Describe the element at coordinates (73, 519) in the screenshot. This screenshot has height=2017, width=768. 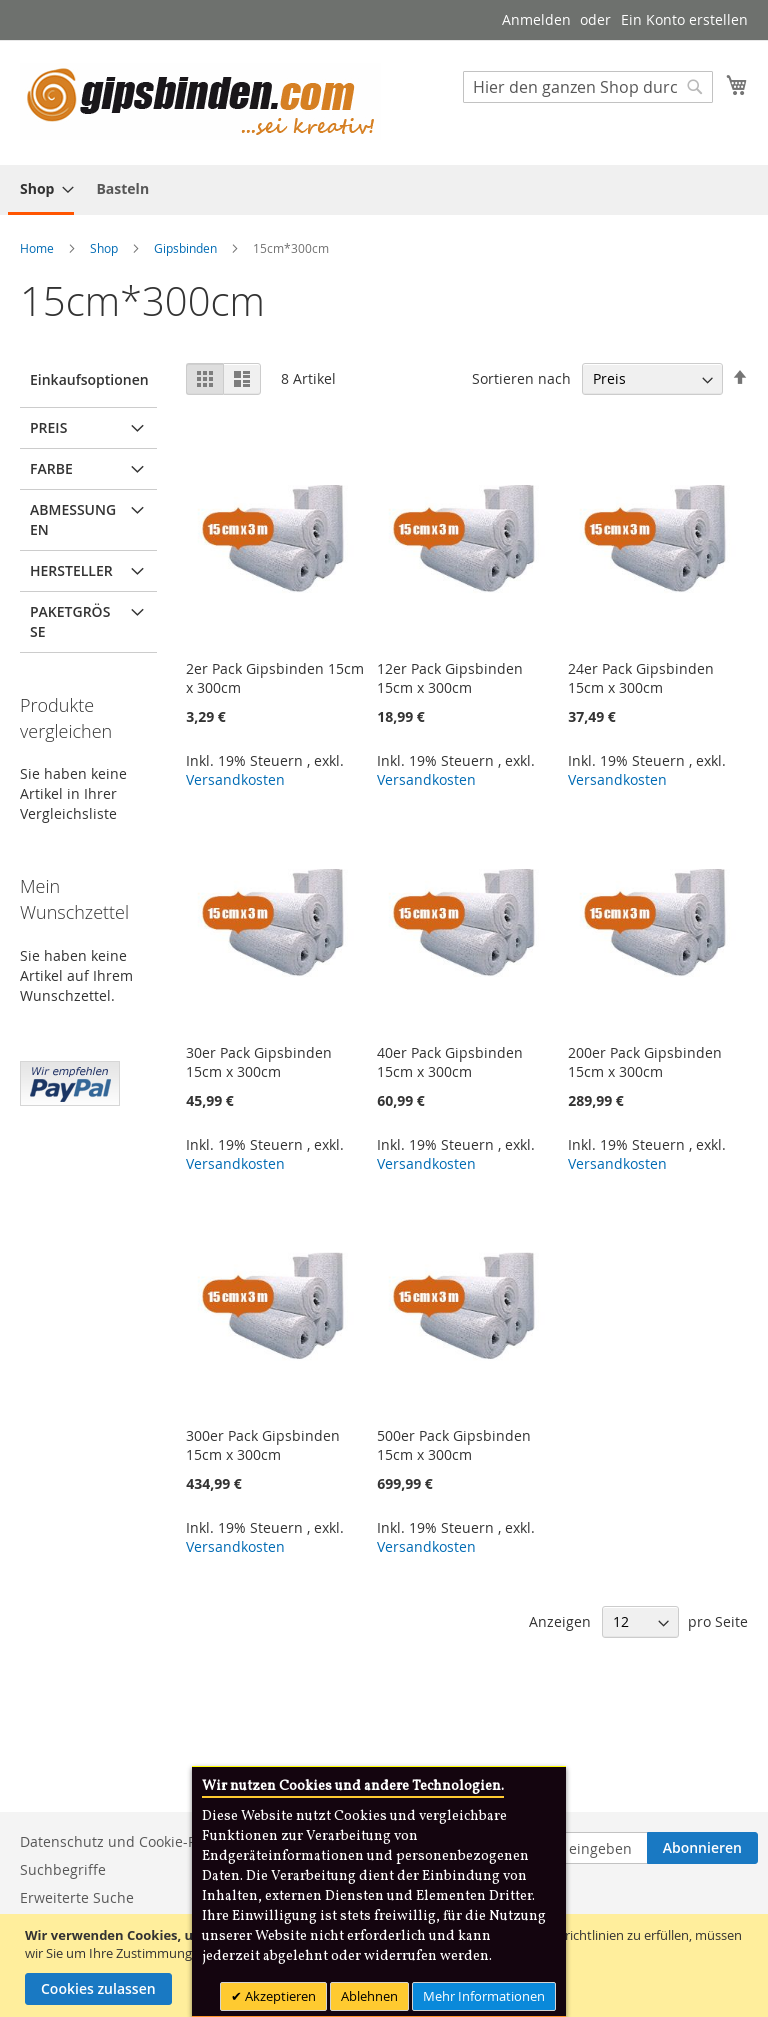
I see `Abmessungen [tab]` at that location.